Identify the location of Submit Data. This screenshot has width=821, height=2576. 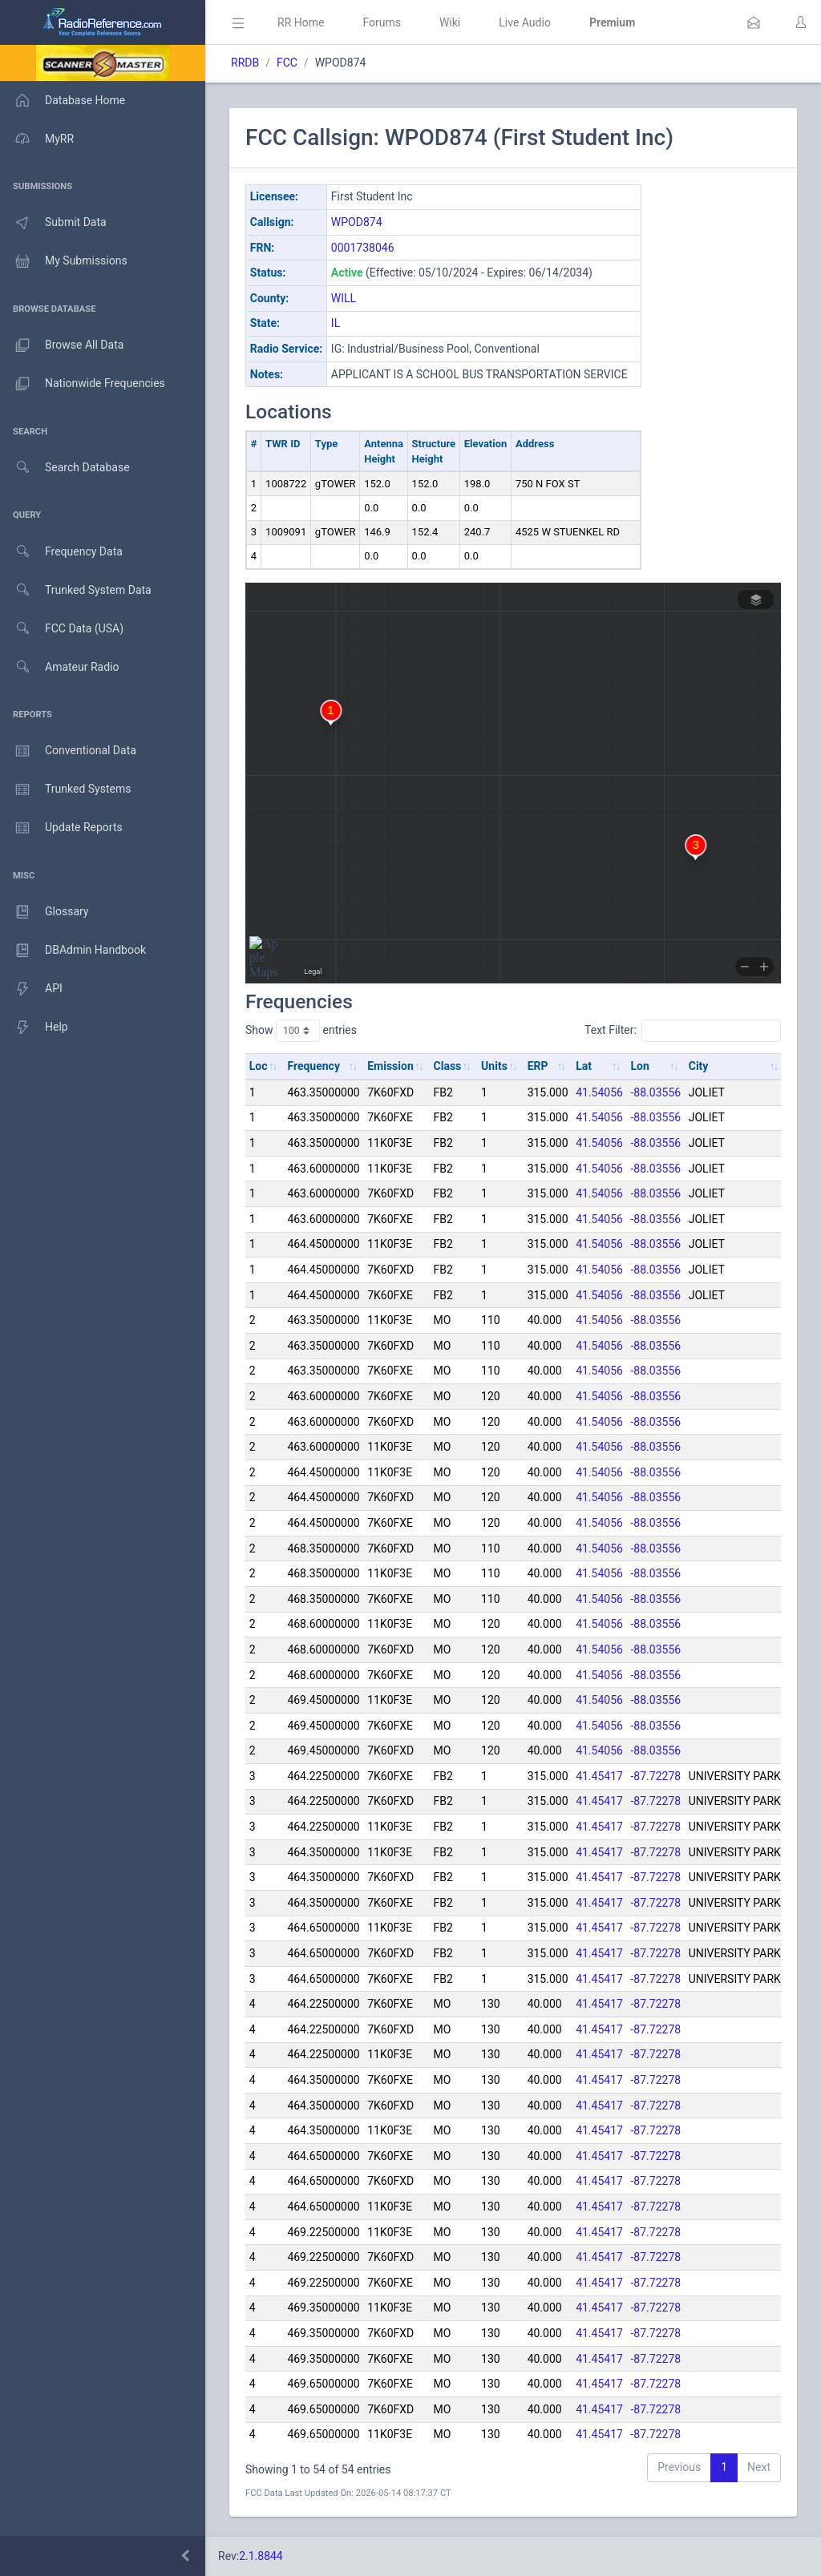
(53, 223).